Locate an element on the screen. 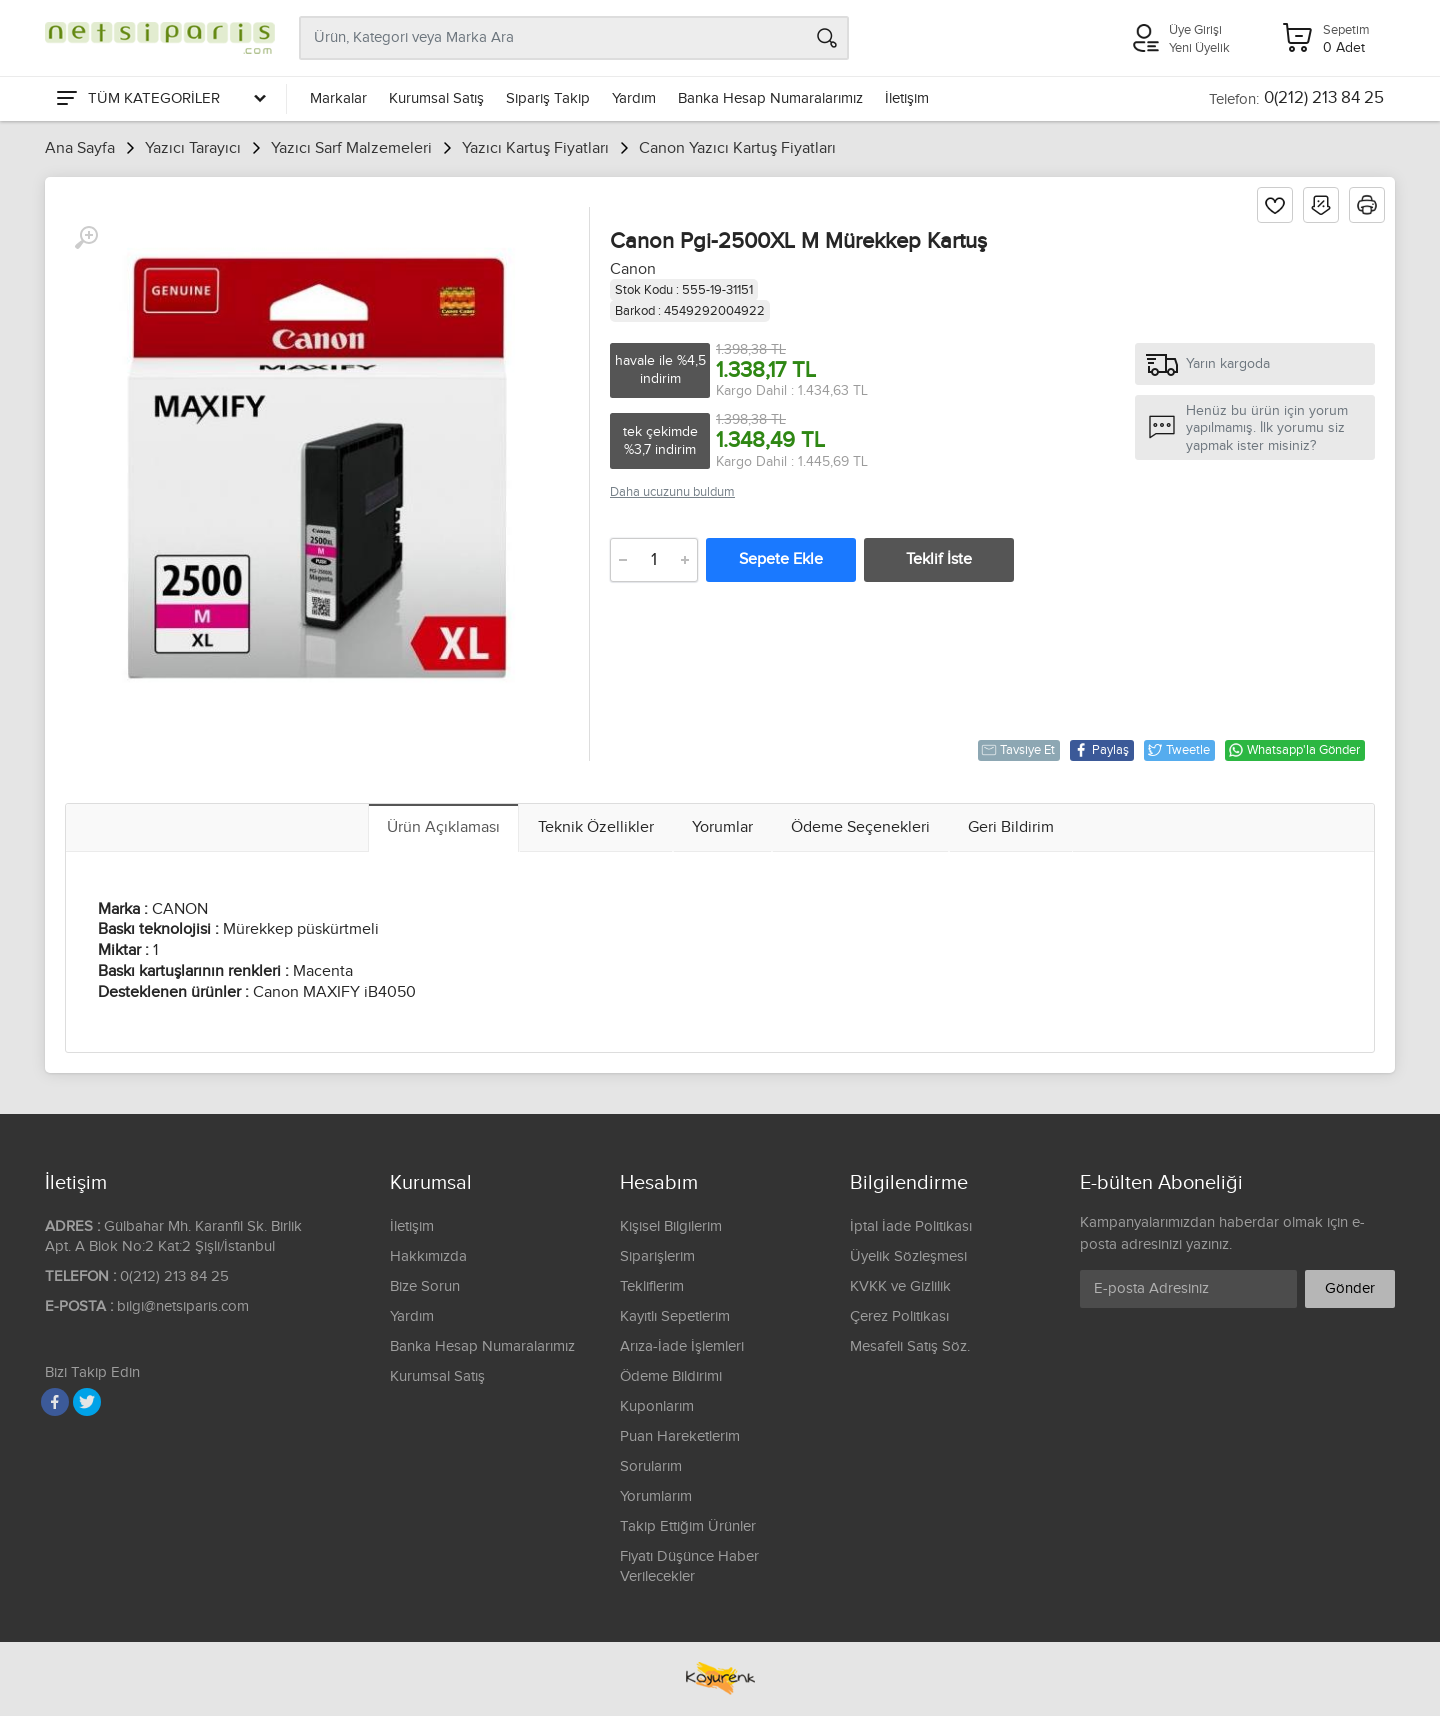  Mesafeli Satış Söz. is located at coordinates (910, 1346).